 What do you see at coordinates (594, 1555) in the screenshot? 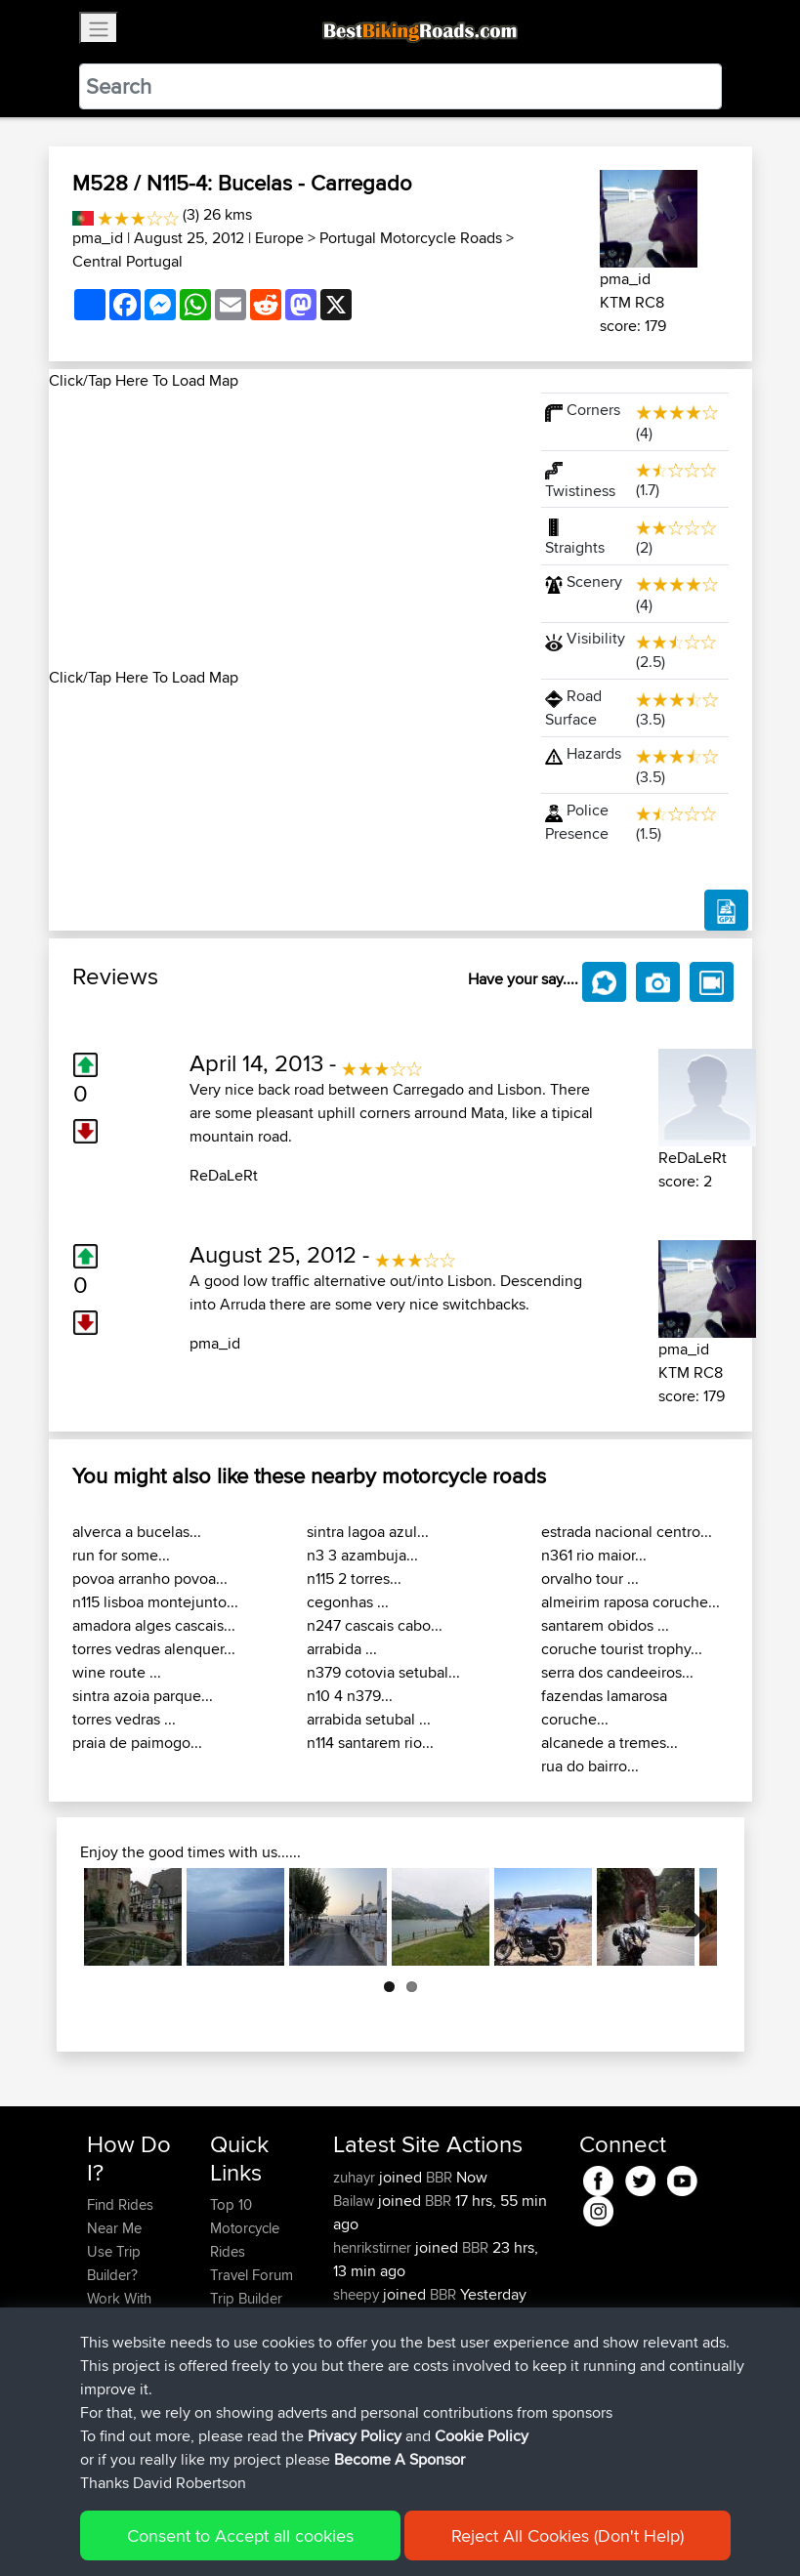
I see `n361 rio maior...` at bounding box center [594, 1555].